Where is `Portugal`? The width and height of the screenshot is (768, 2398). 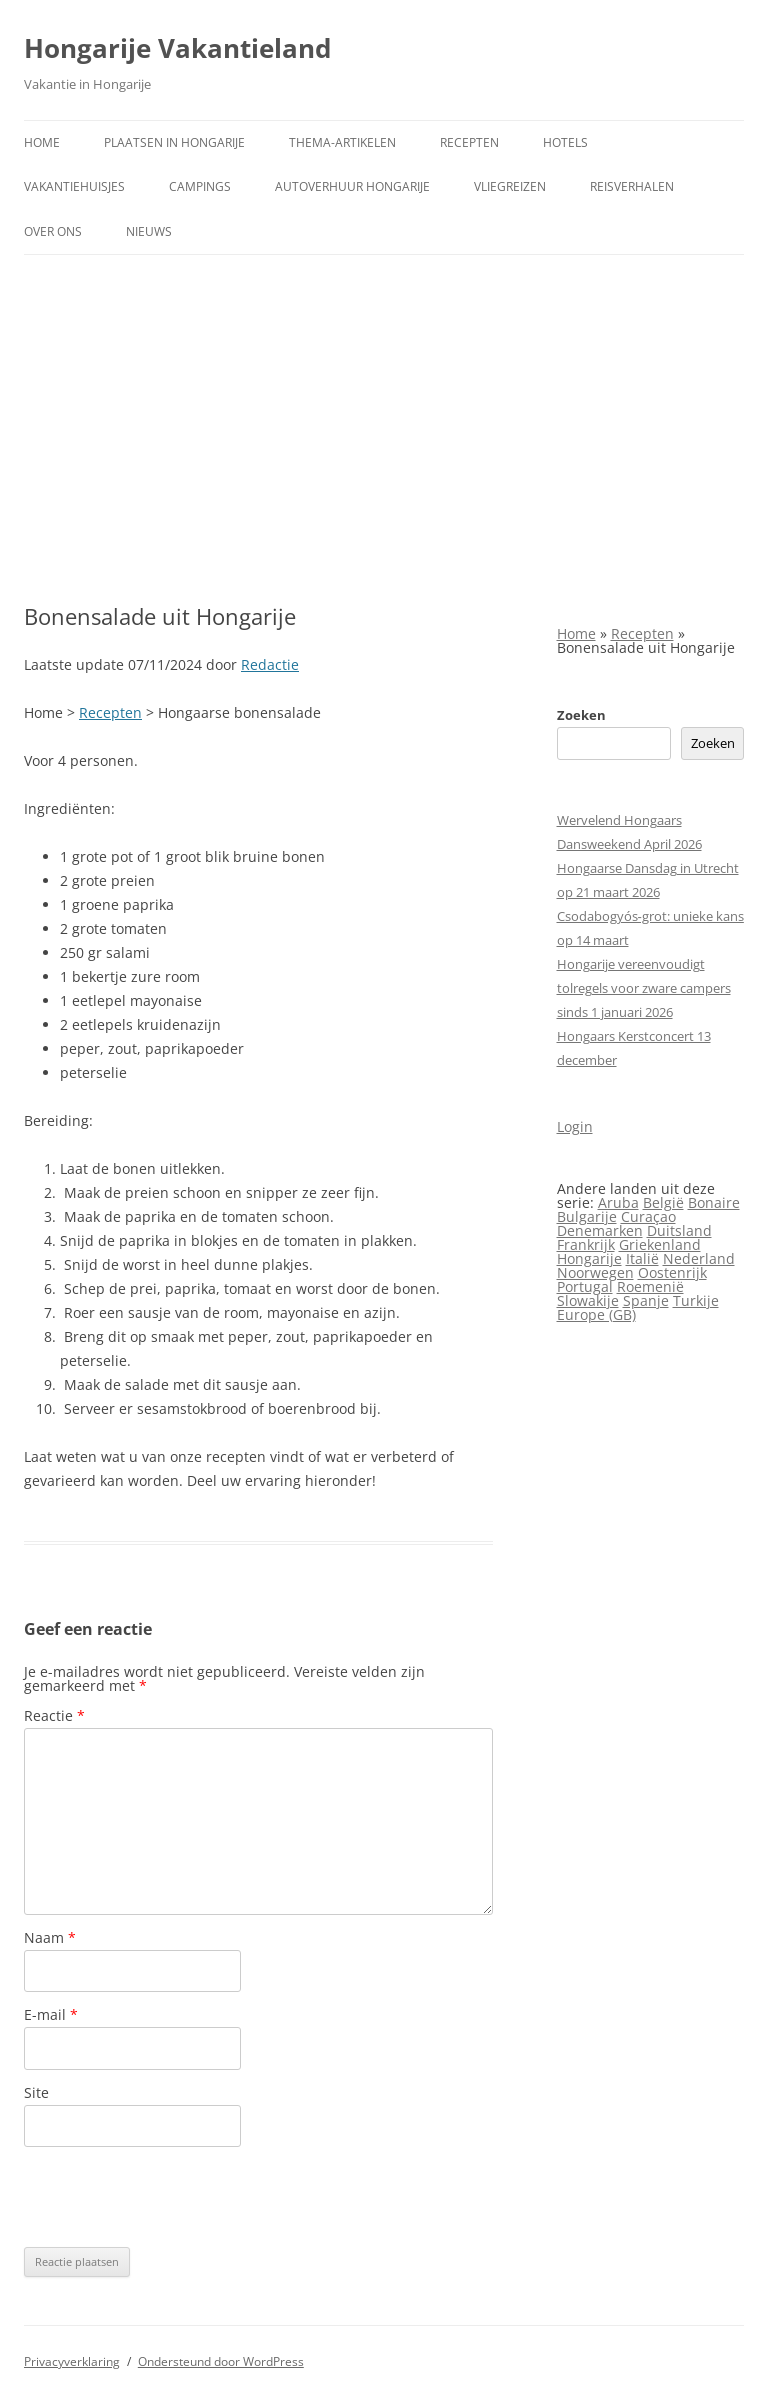
Portugal is located at coordinates (585, 1286).